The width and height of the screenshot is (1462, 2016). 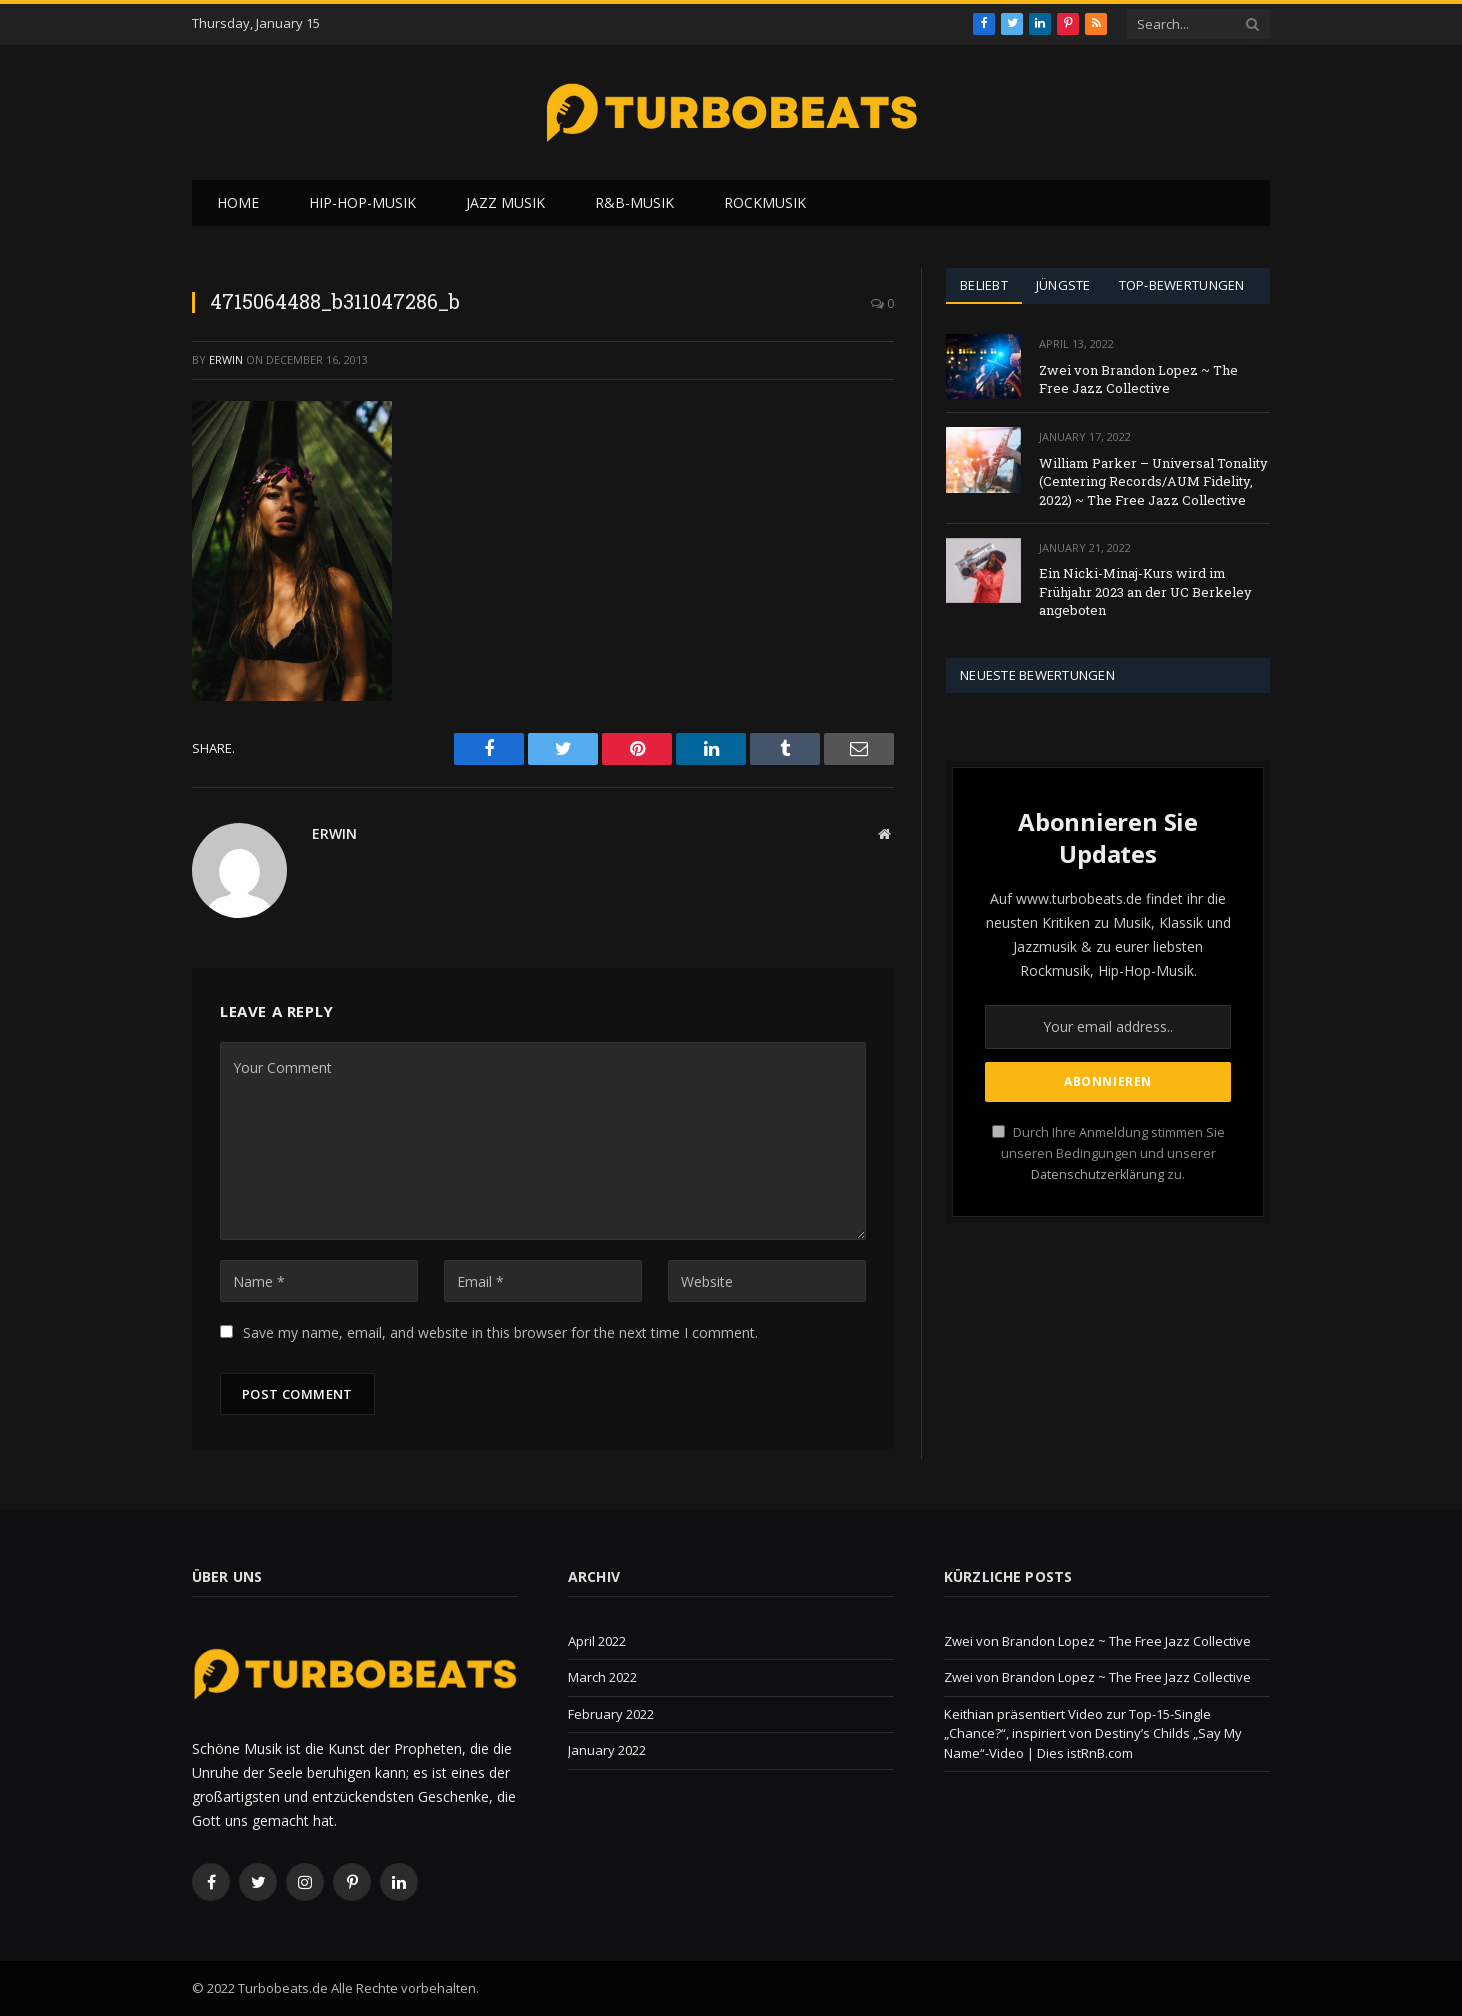 I want to click on Erwin, so click(x=226, y=359).